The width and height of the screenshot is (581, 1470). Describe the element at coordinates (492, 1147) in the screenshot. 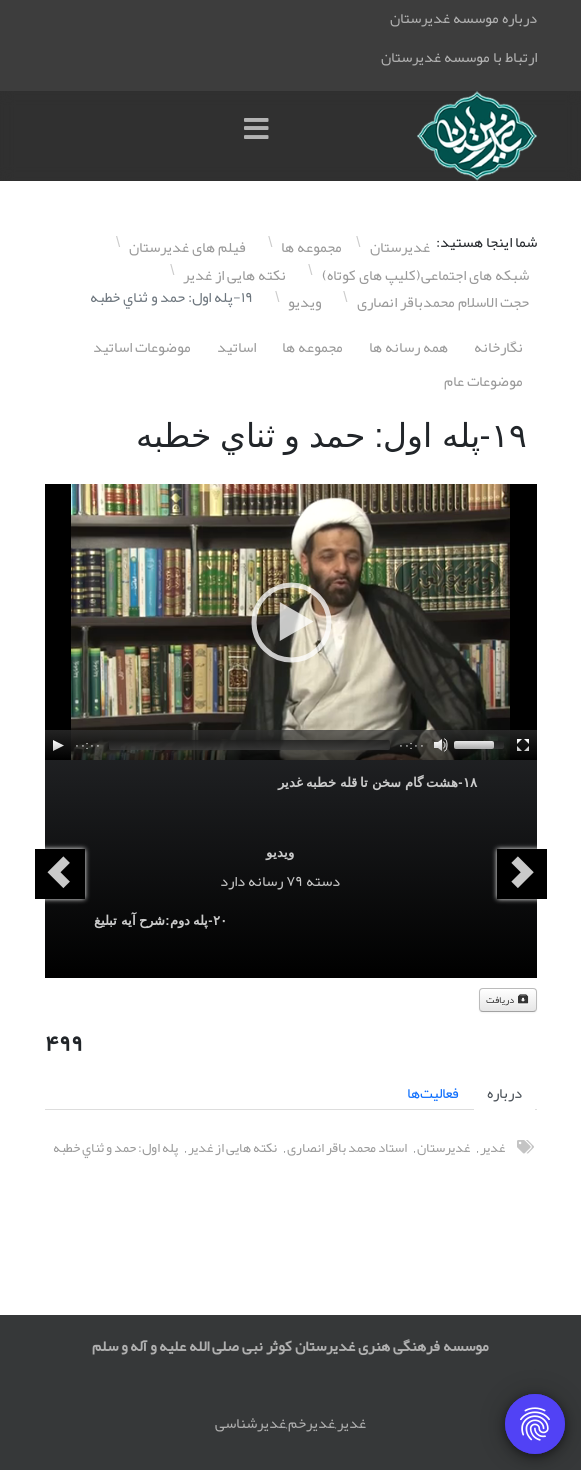

I see `غدیر` at that location.